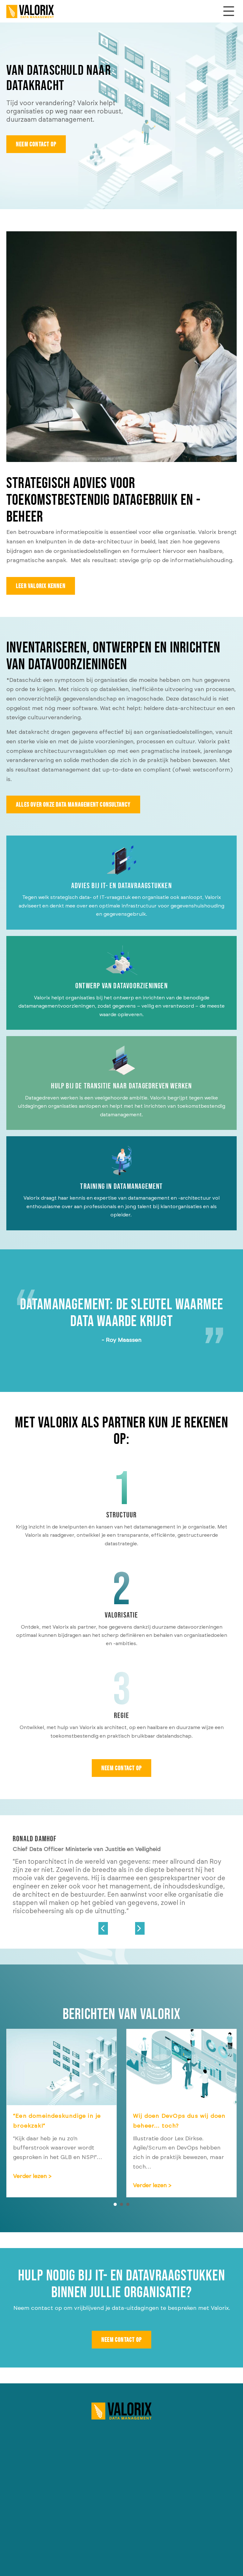 This screenshot has height=2576, width=243. What do you see at coordinates (115, 2204) in the screenshot?
I see `1 [button]` at bounding box center [115, 2204].